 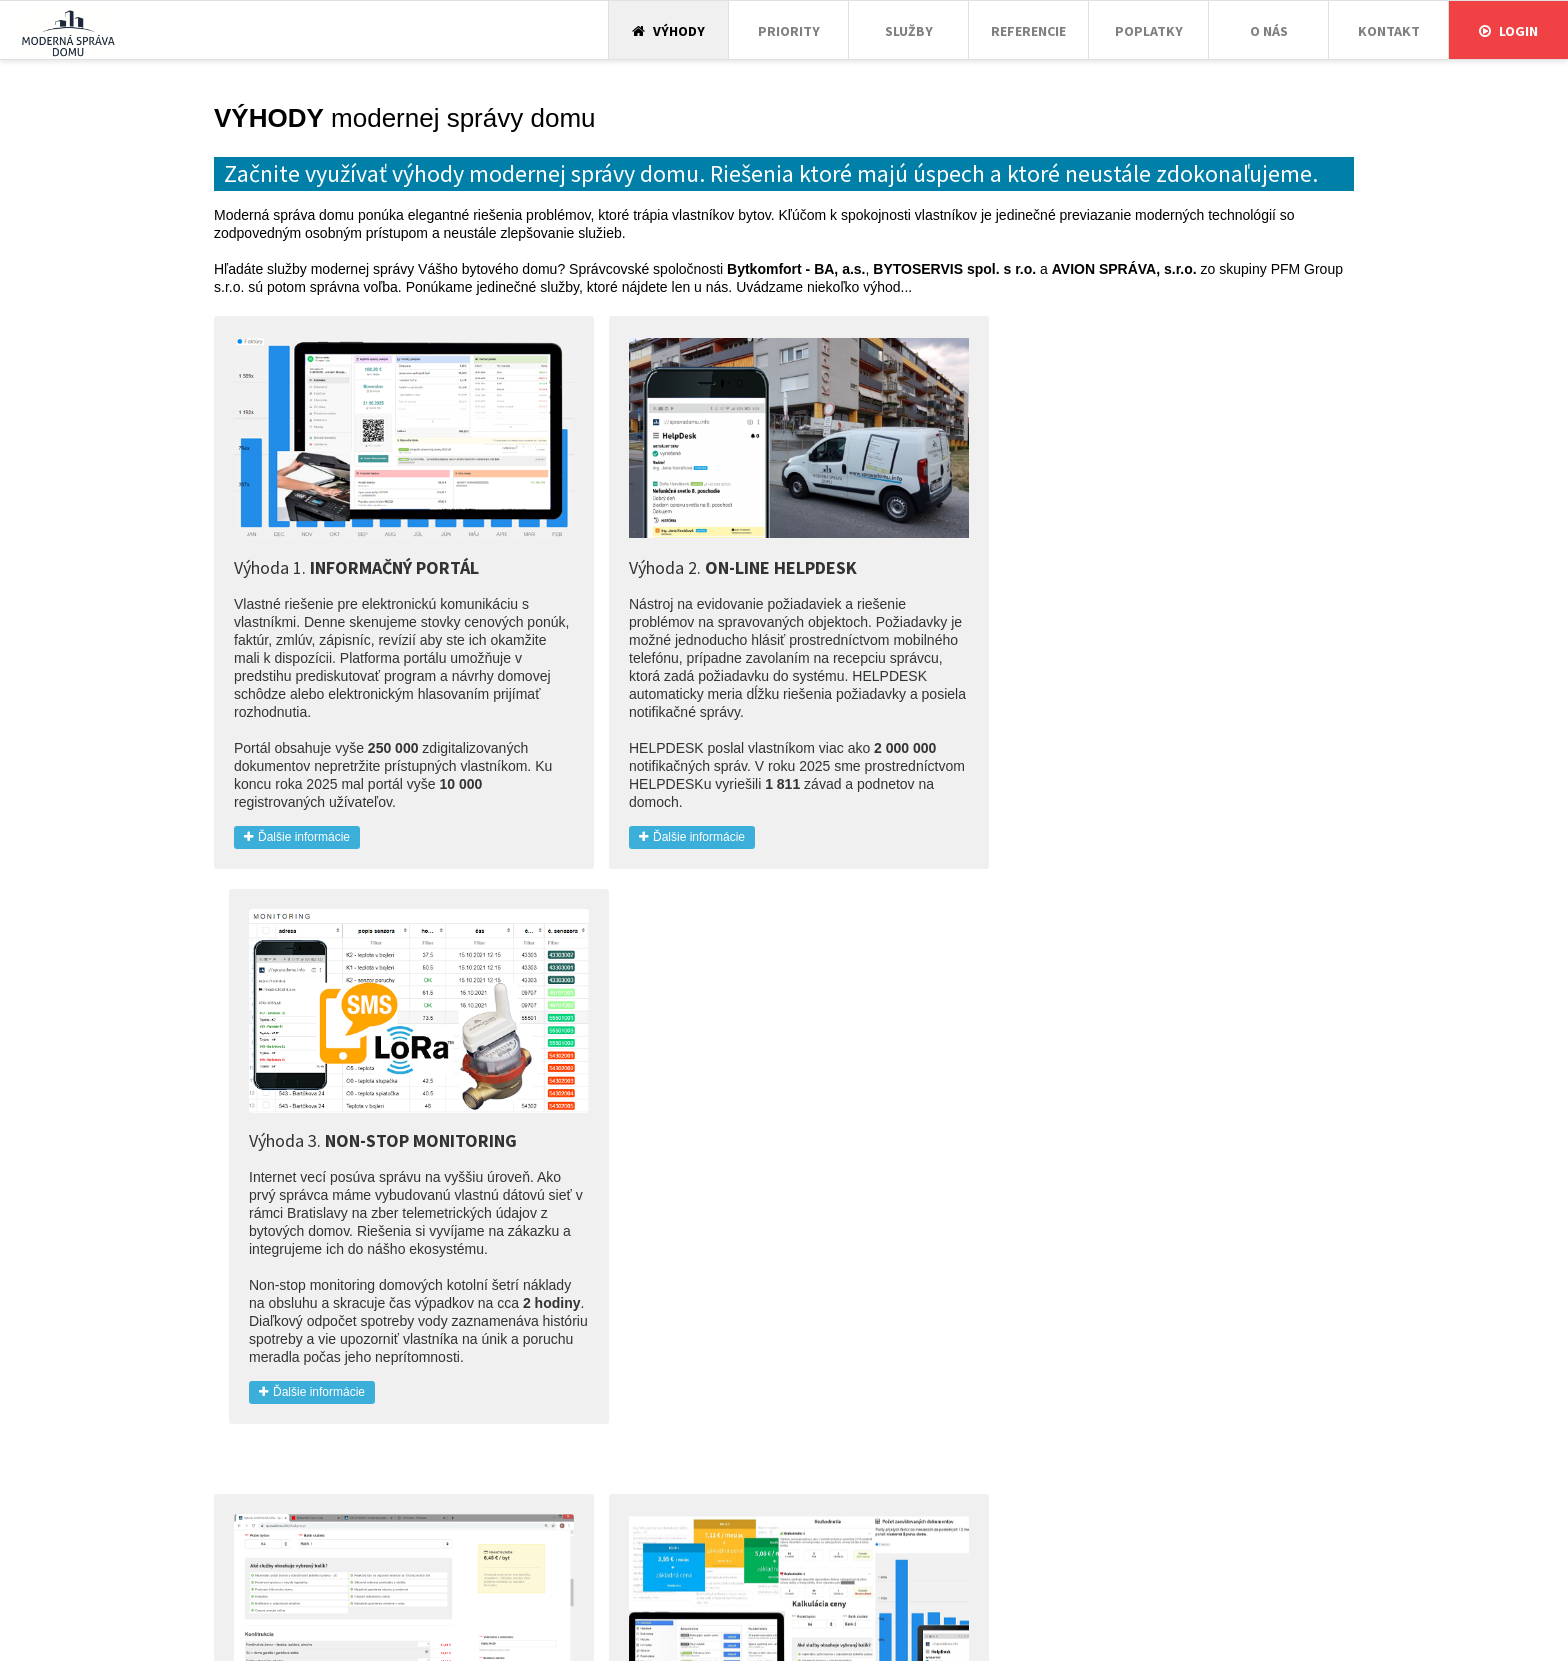 I want to click on Referencie, so click(x=1028, y=31).